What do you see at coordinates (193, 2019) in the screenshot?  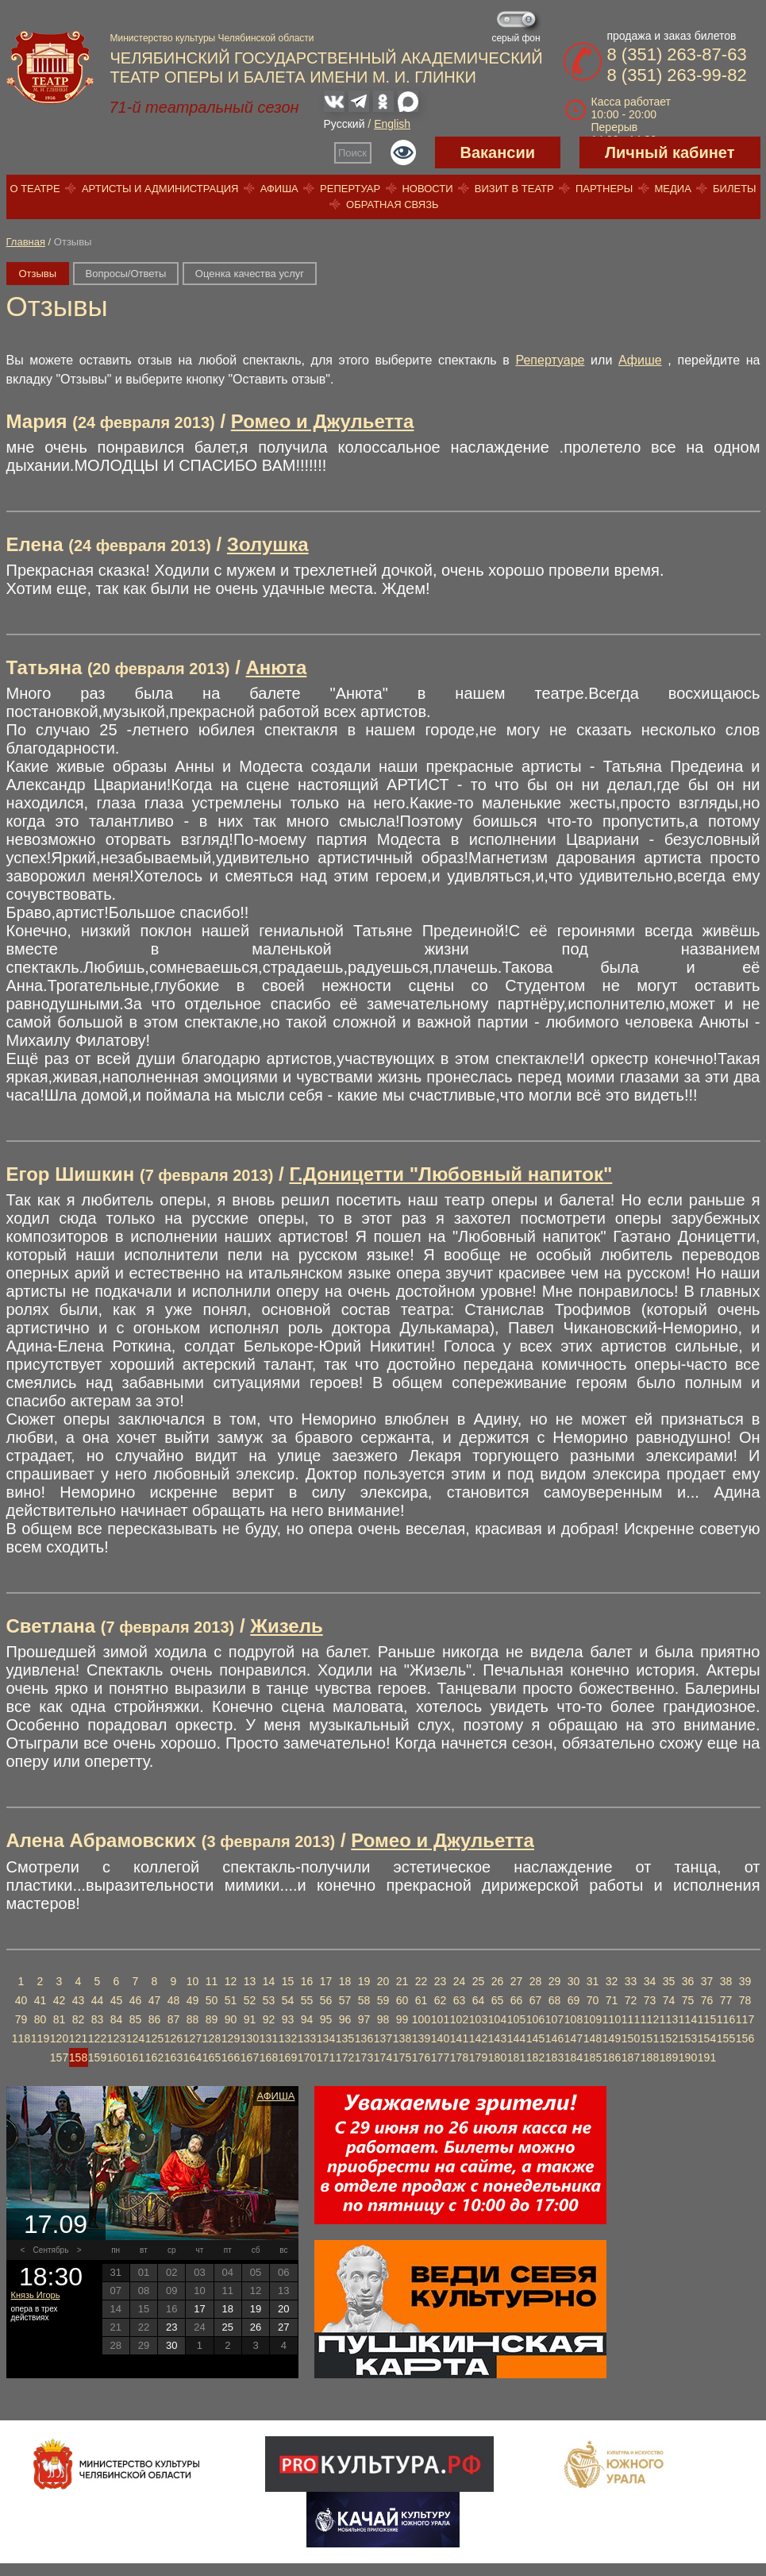 I see `88` at bounding box center [193, 2019].